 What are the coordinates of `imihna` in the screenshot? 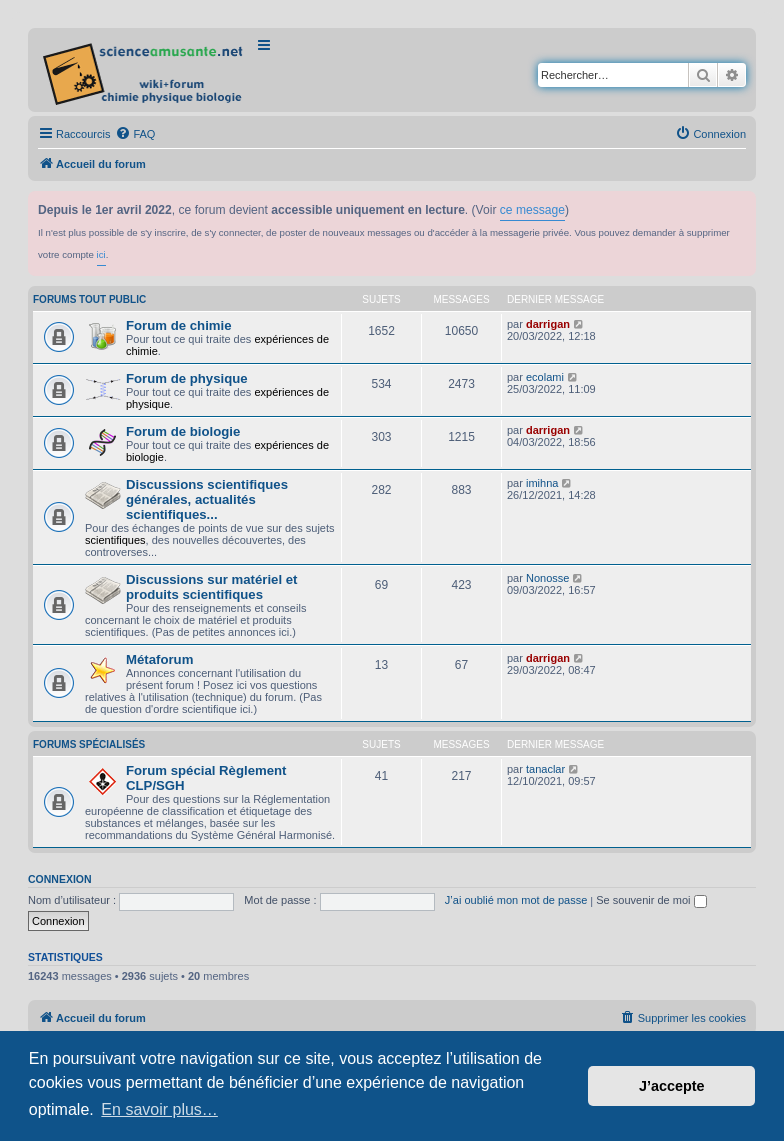 It's located at (542, 483).